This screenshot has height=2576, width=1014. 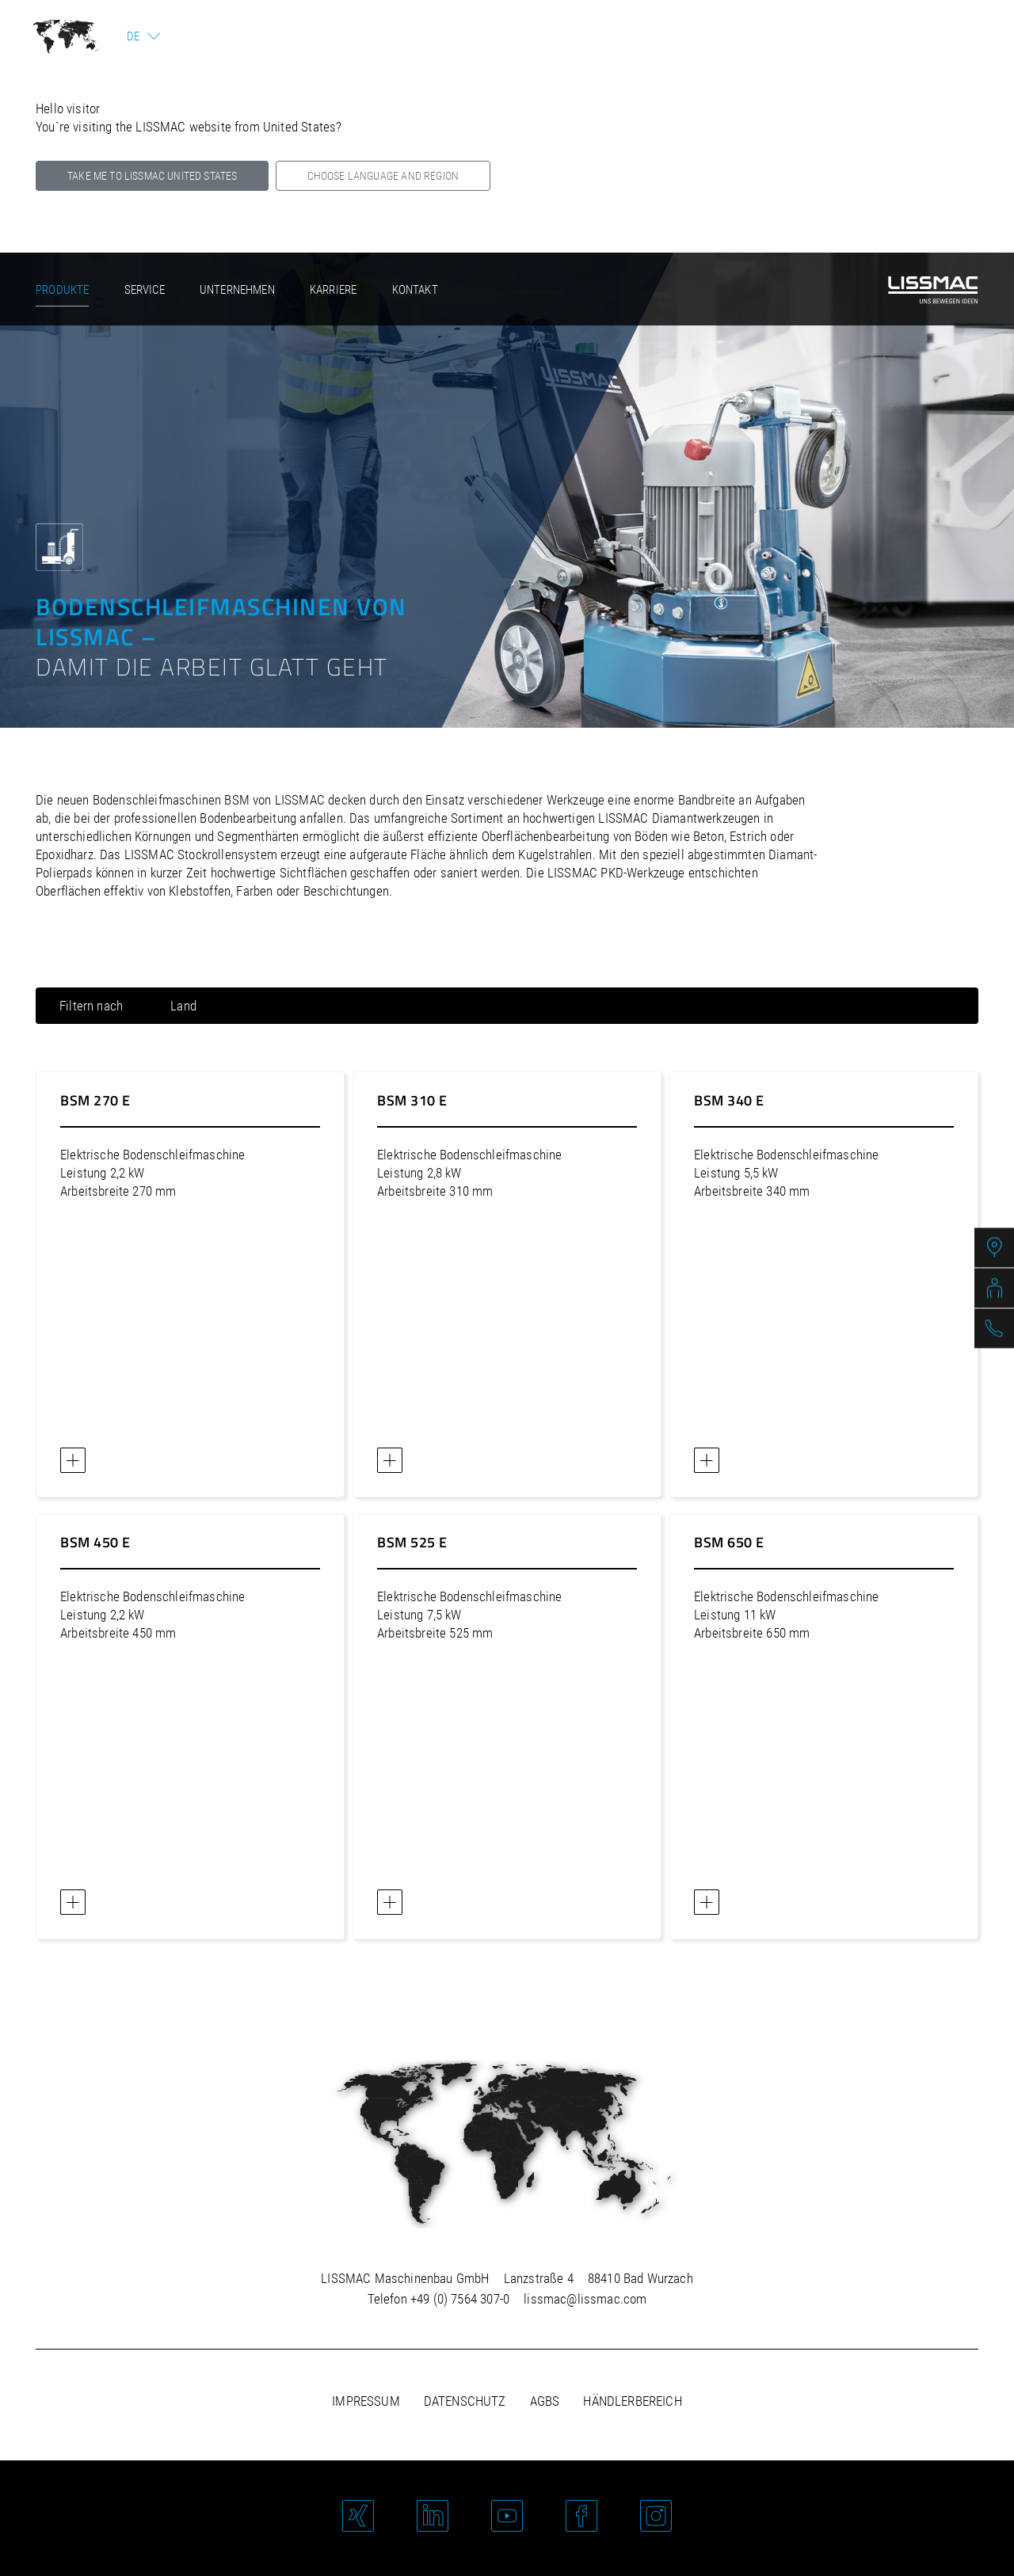 I want to click on Impressum, so click(x=366, y=2401).